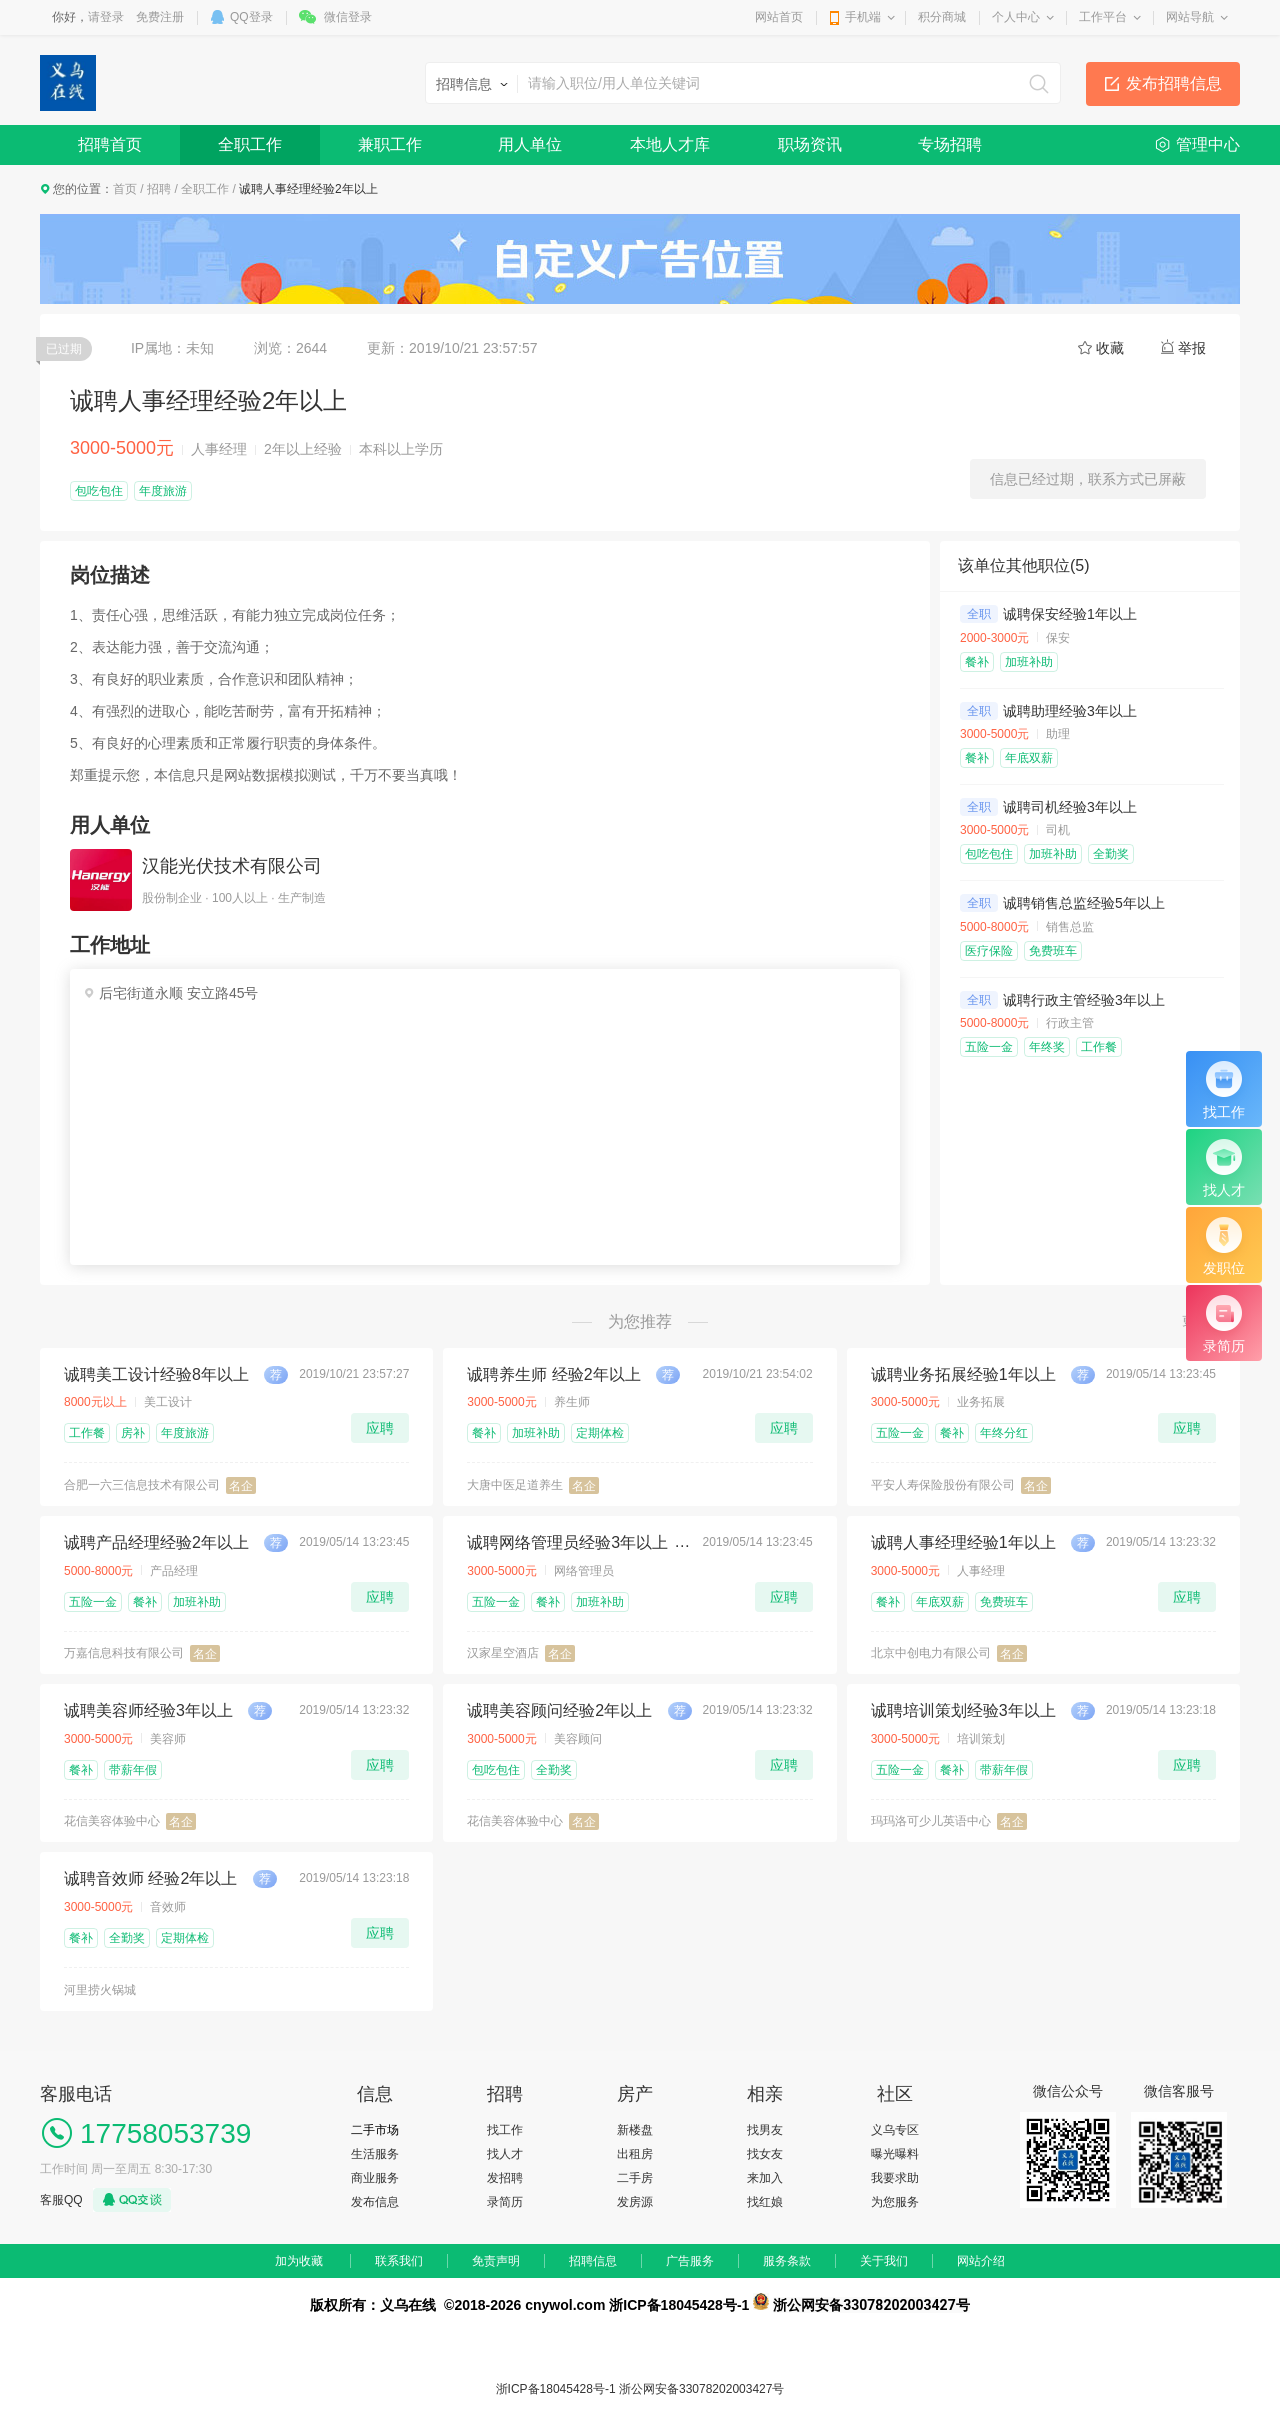 Image resolution: width=1280 pixels, height=2413 pixels. Describe the element at coordinates (981, 2261) in the screenshot. I see `网站介绍` at that location.